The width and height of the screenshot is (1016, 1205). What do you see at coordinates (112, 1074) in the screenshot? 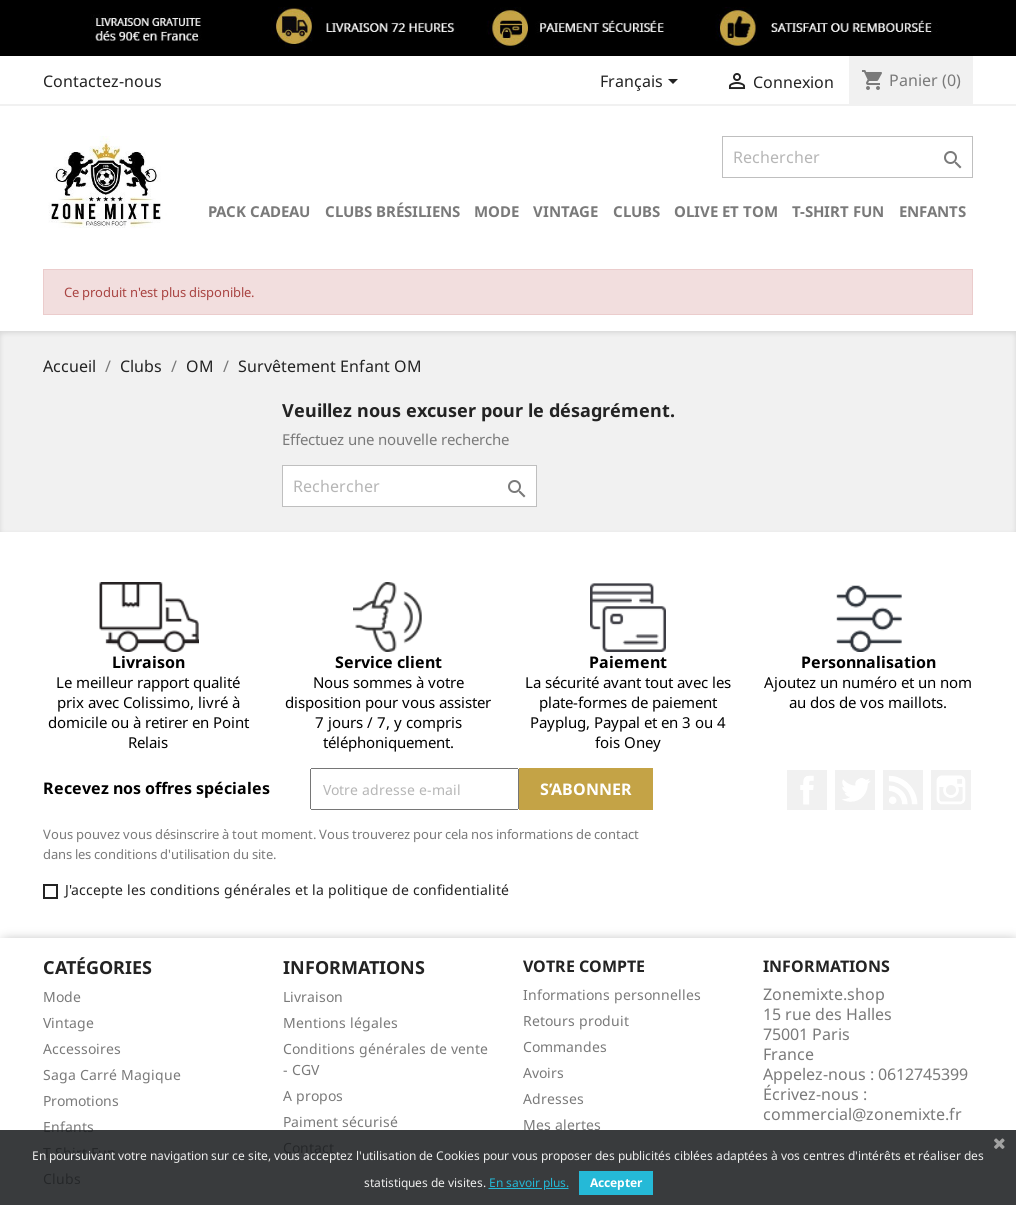
I see `Saga Carré Magique` at bounding box center [112, 1074].